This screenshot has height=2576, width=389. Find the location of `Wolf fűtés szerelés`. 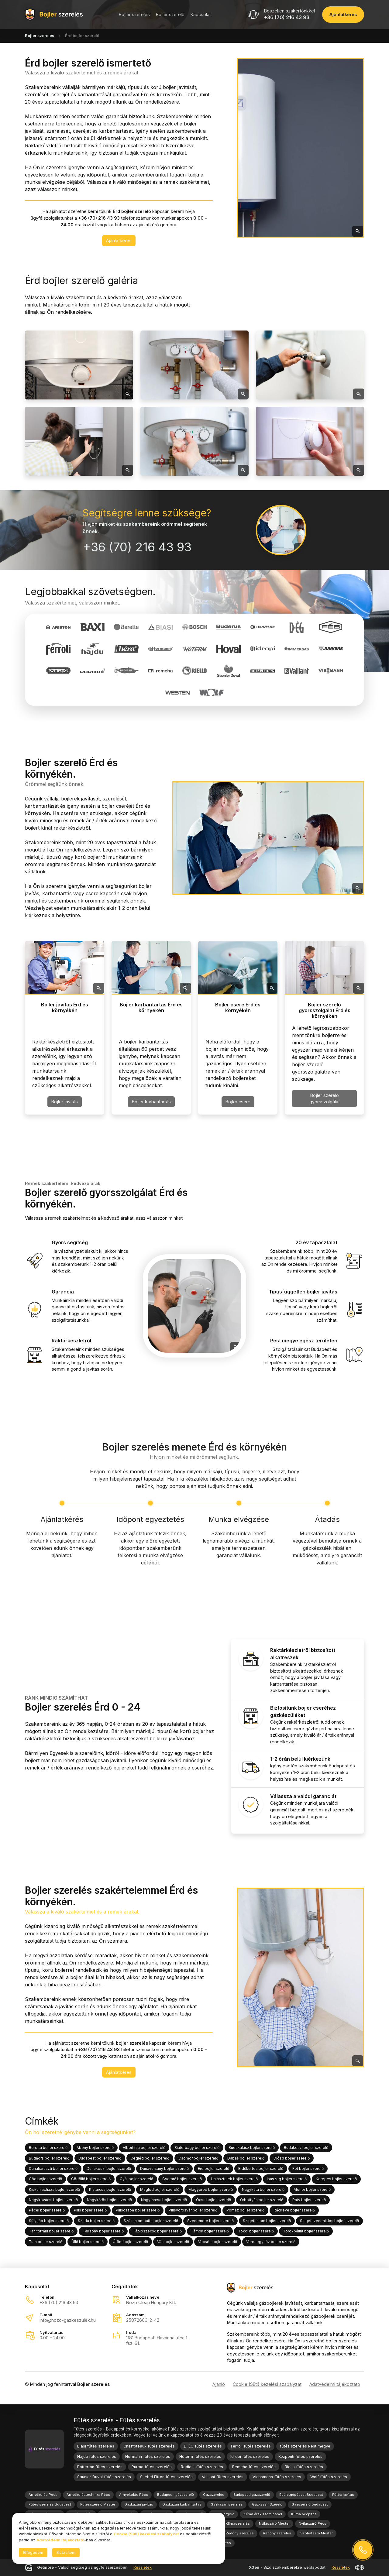

Wolf fűtés szerelés is located at coordinates (328, 2477).